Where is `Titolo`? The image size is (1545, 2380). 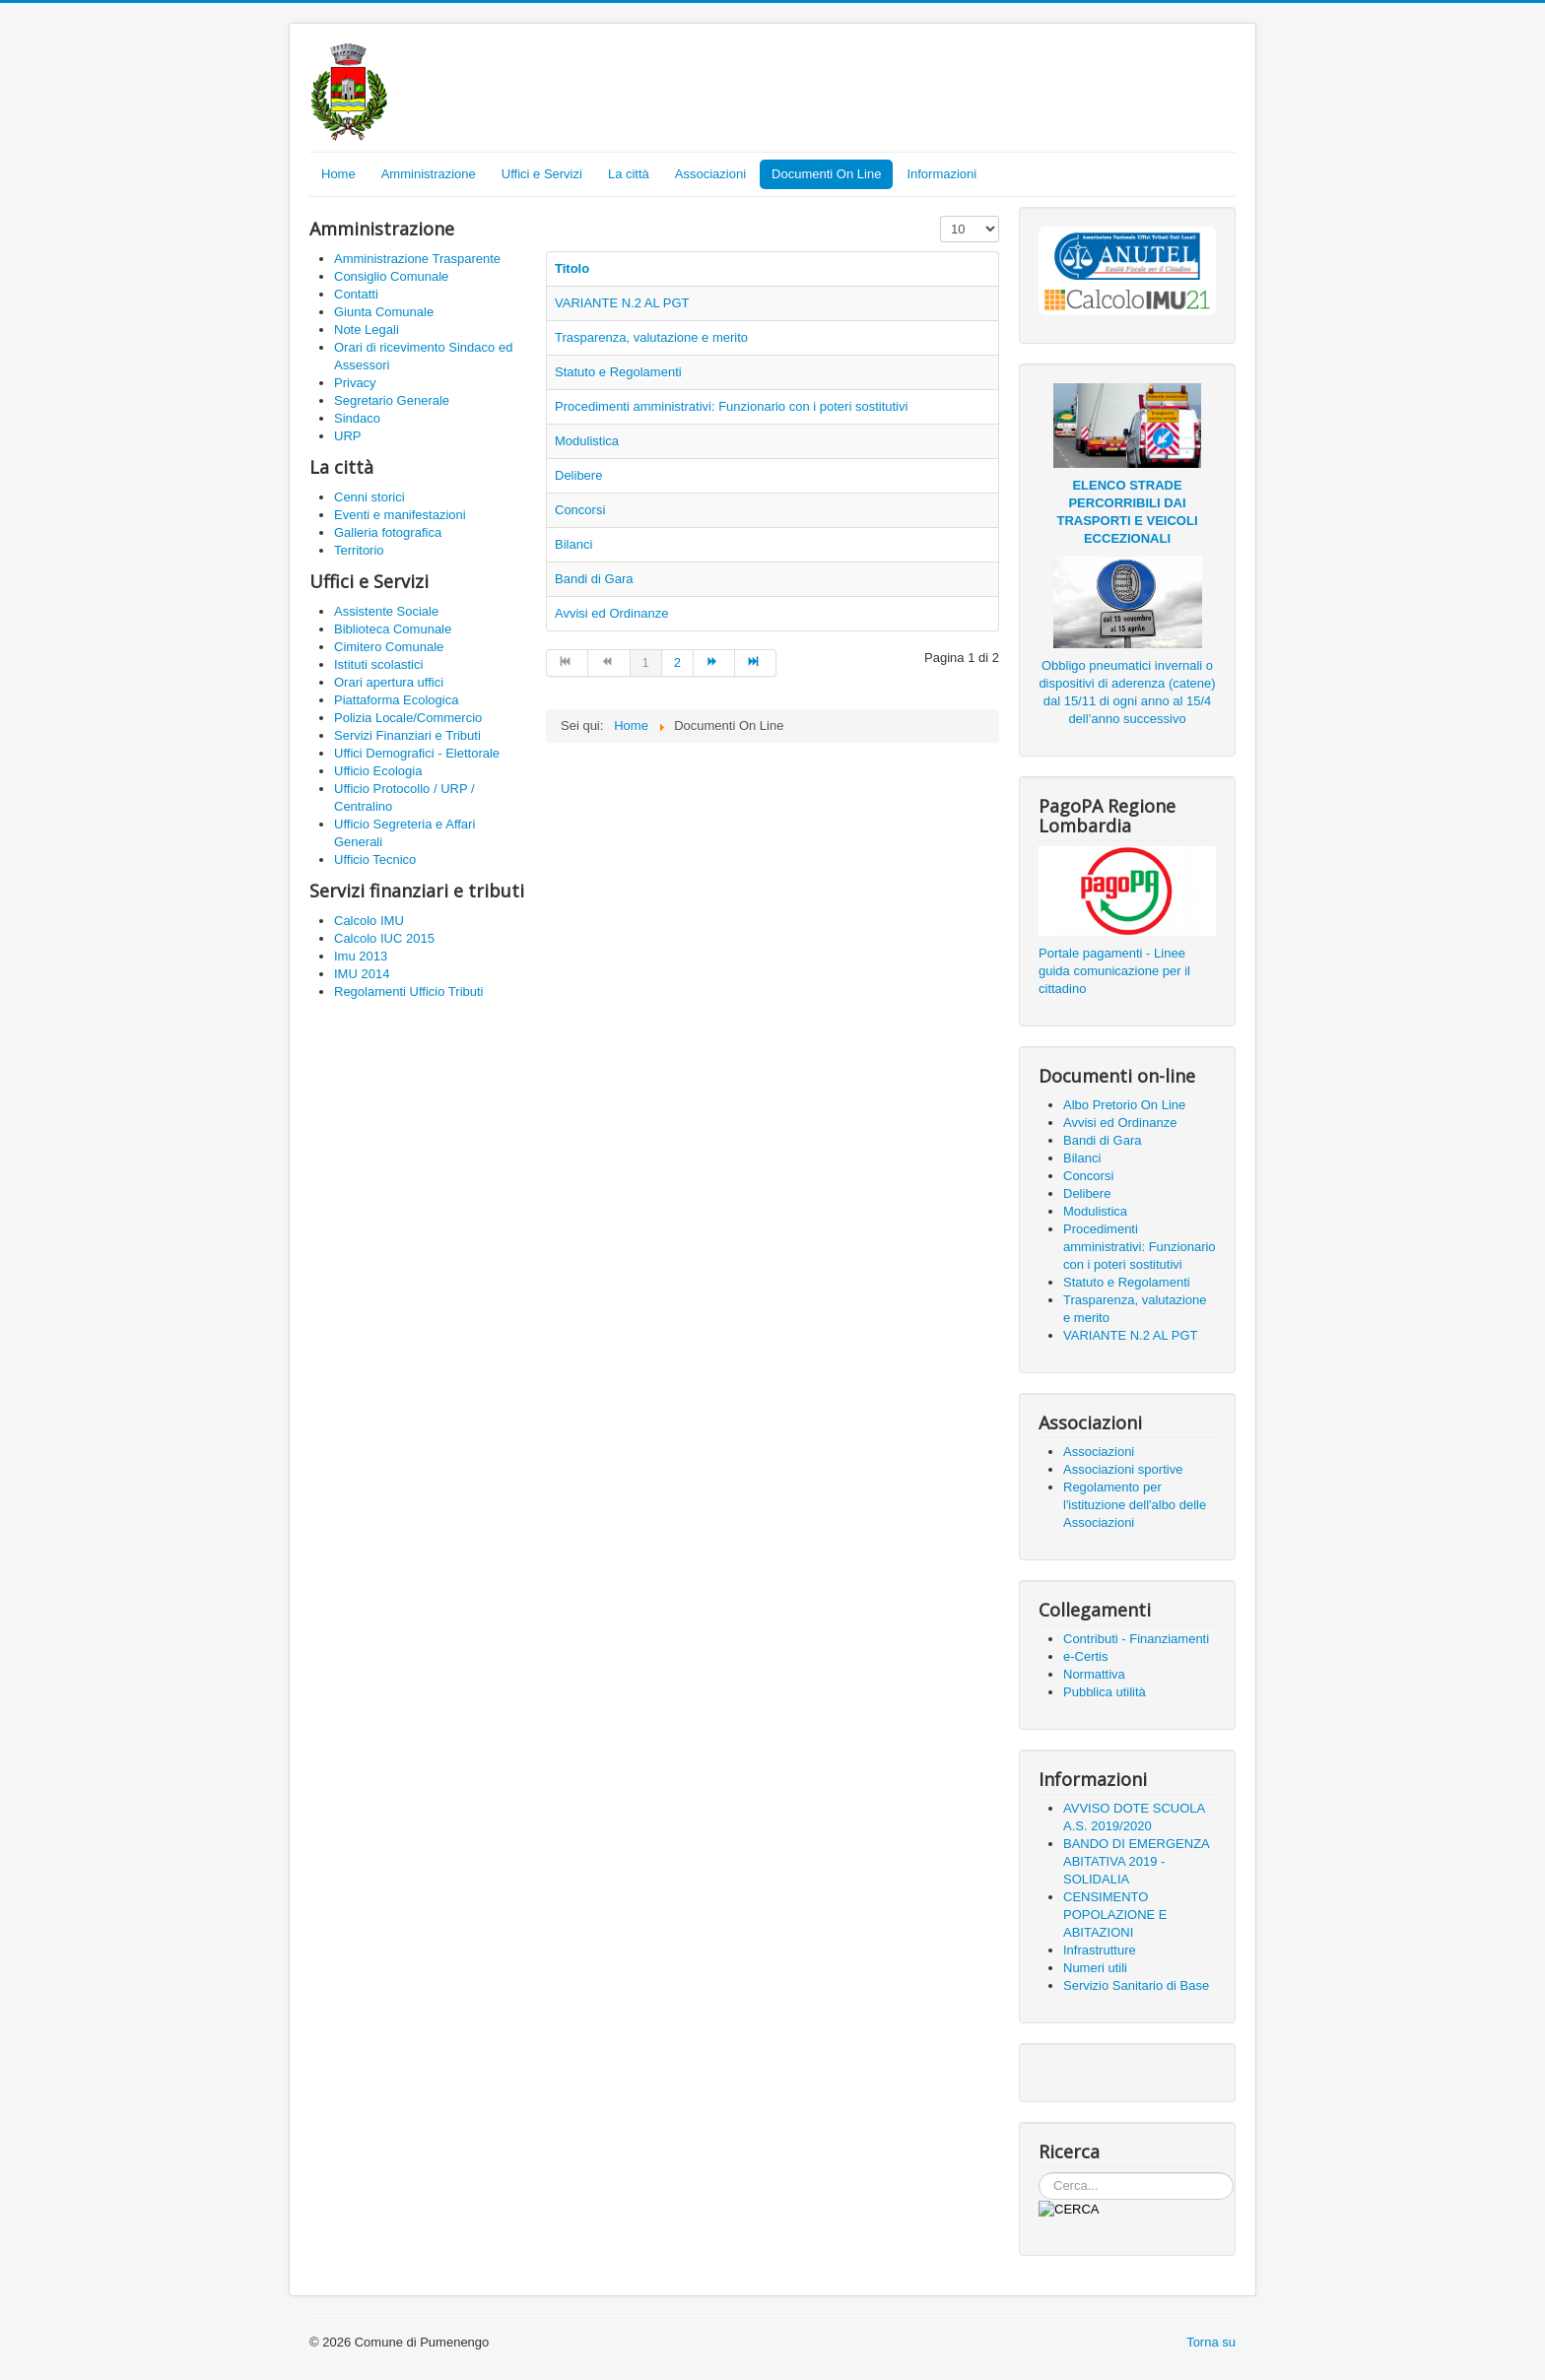 Titolo is located at coordinates (572, 268).